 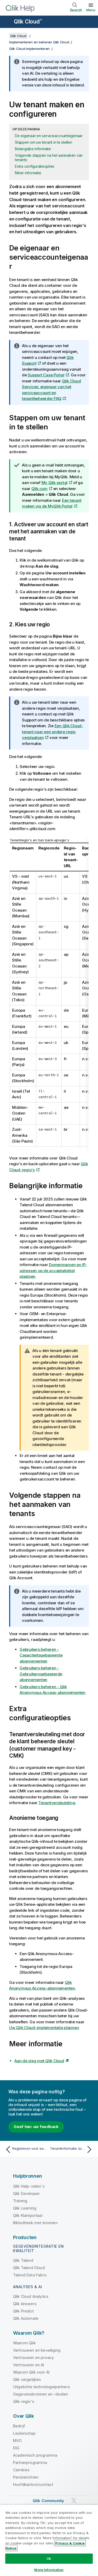 I want to click on My Qlik-portal, so click(x=55, y=482).